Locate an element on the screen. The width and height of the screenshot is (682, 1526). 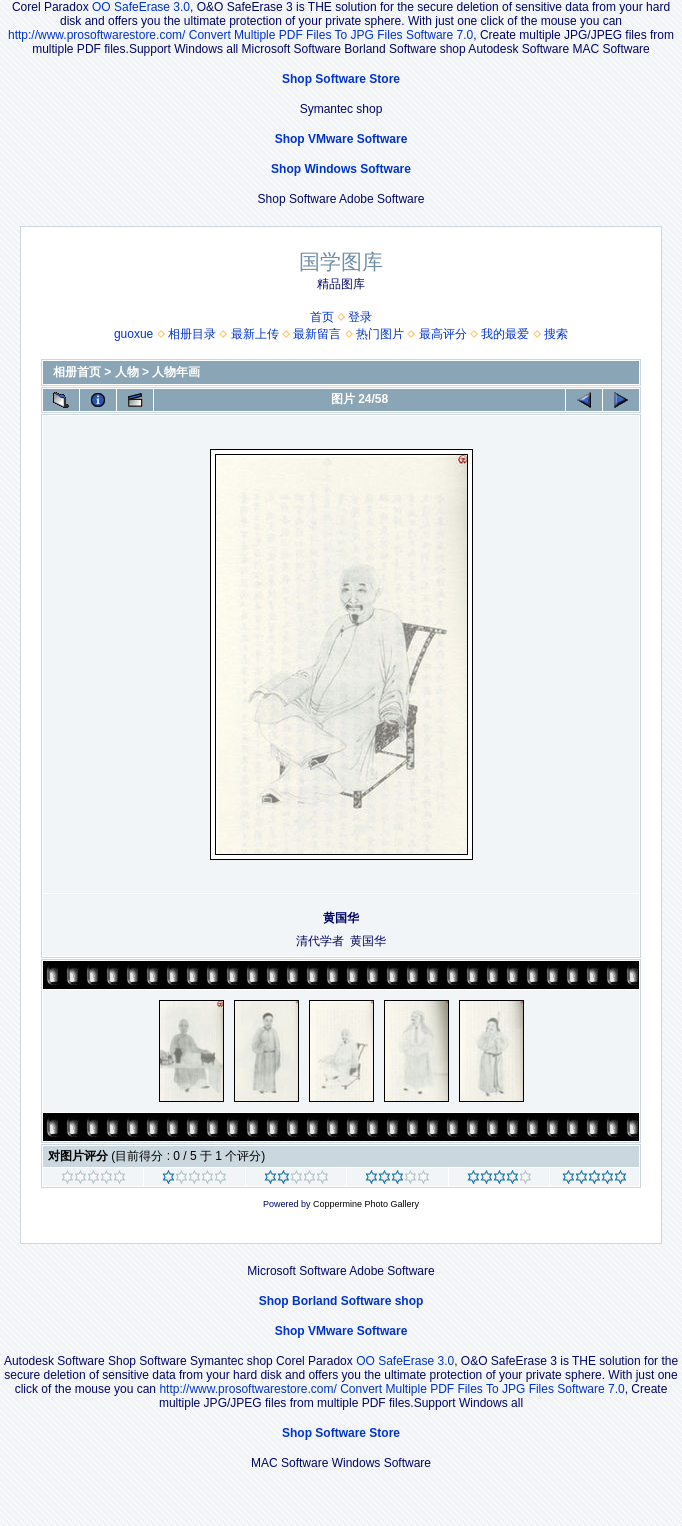
OO SafeErase 3.0 is located at coordinates (141, 7).